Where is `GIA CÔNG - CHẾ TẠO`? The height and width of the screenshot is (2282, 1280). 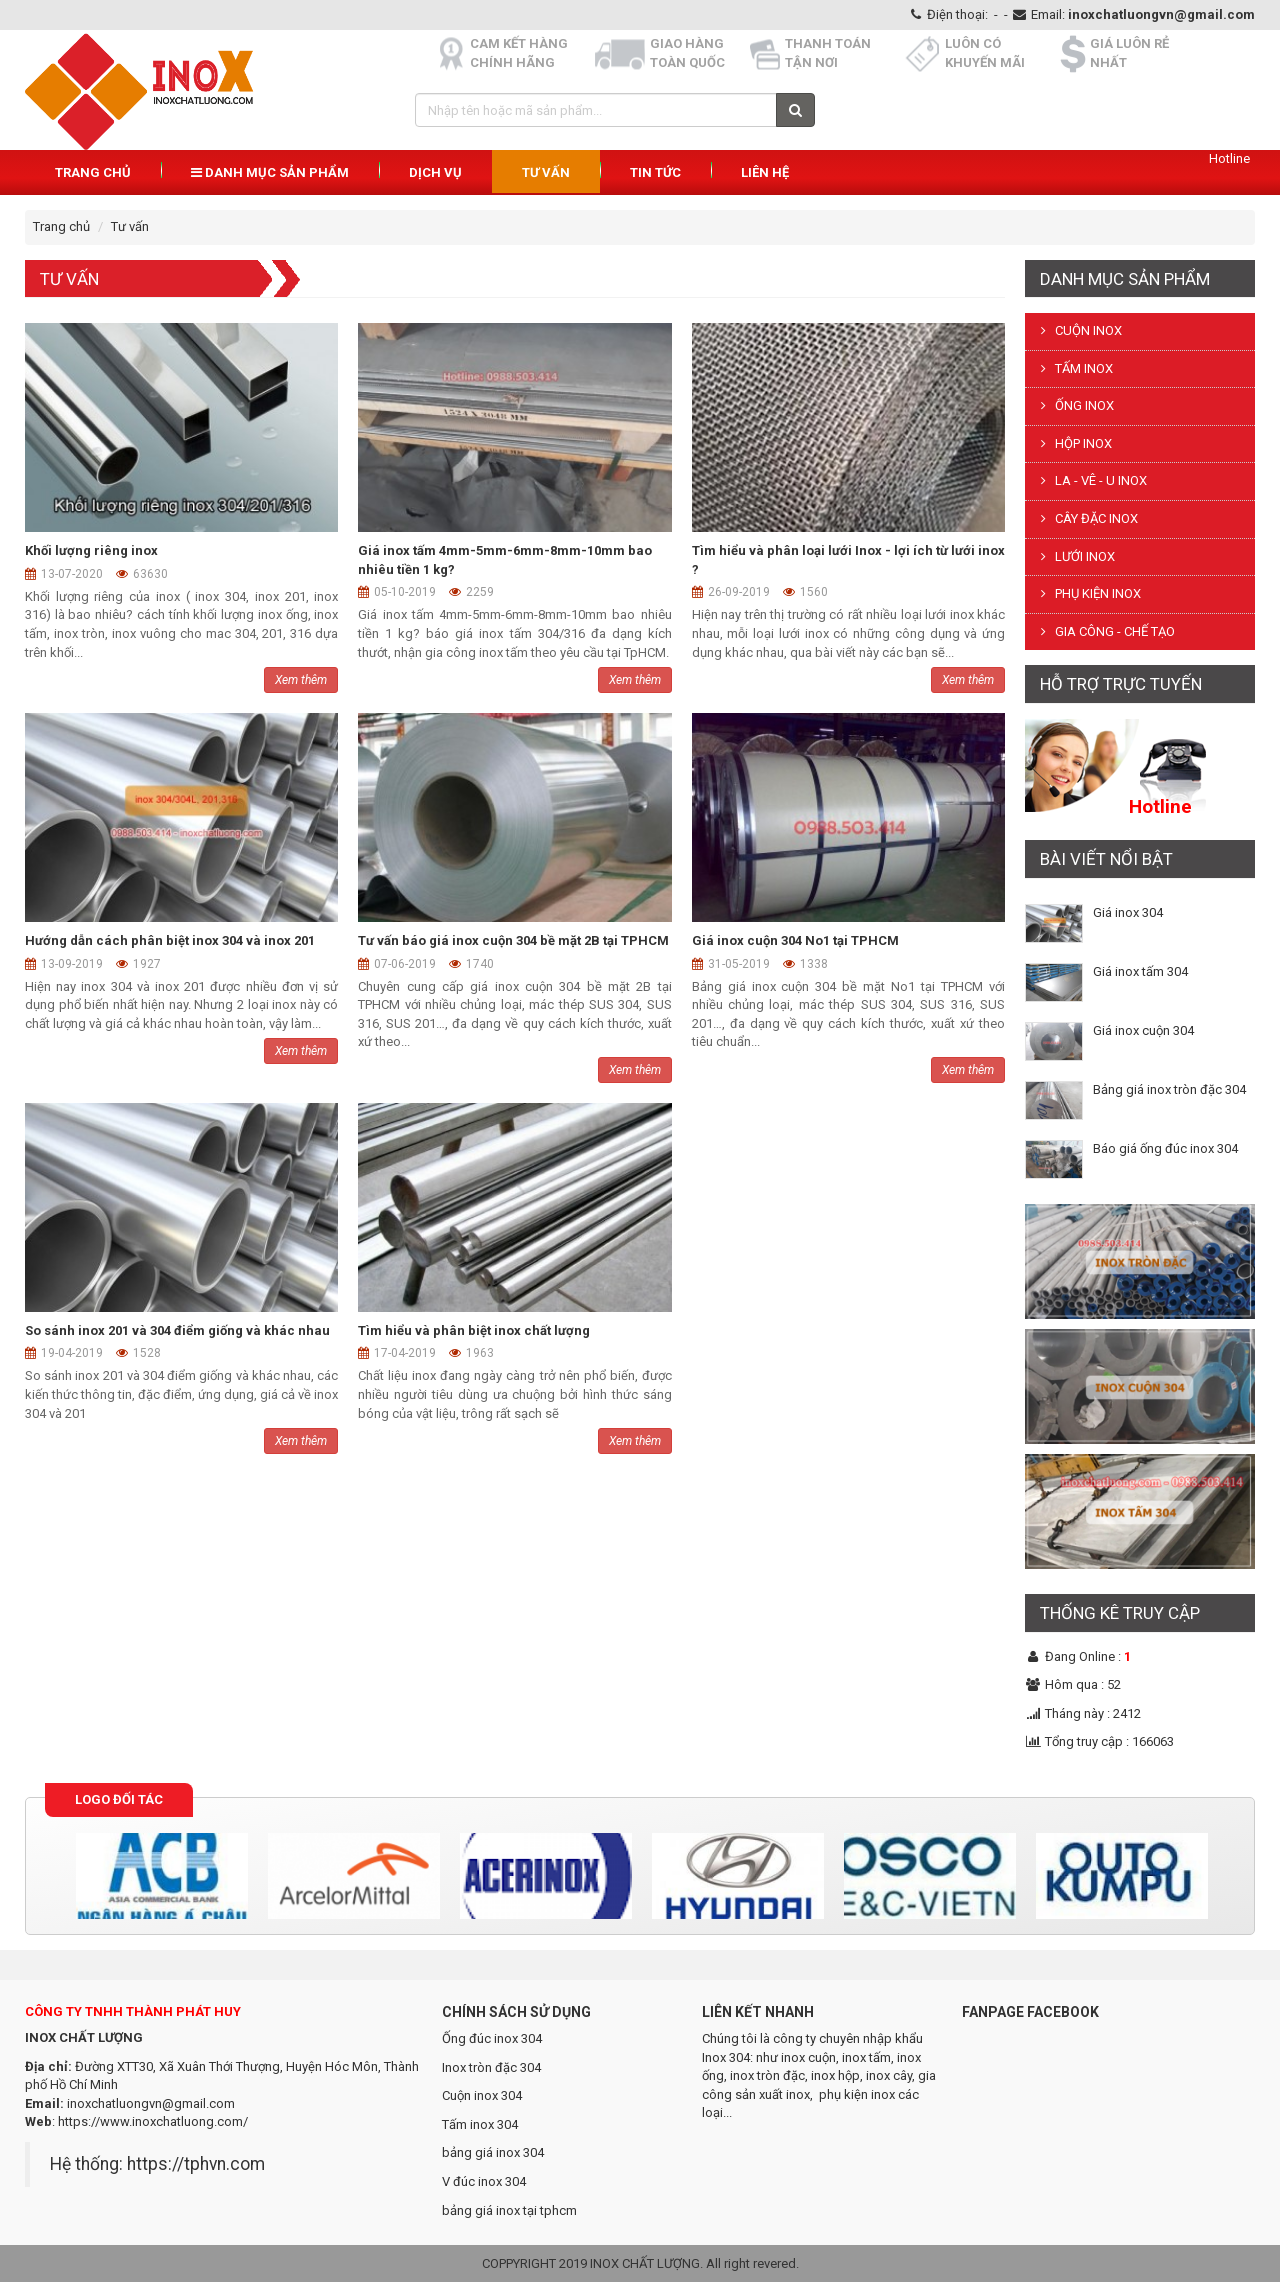
GIA CÔNG - CHẾ TẠO is located at coordinates (1105, 631).